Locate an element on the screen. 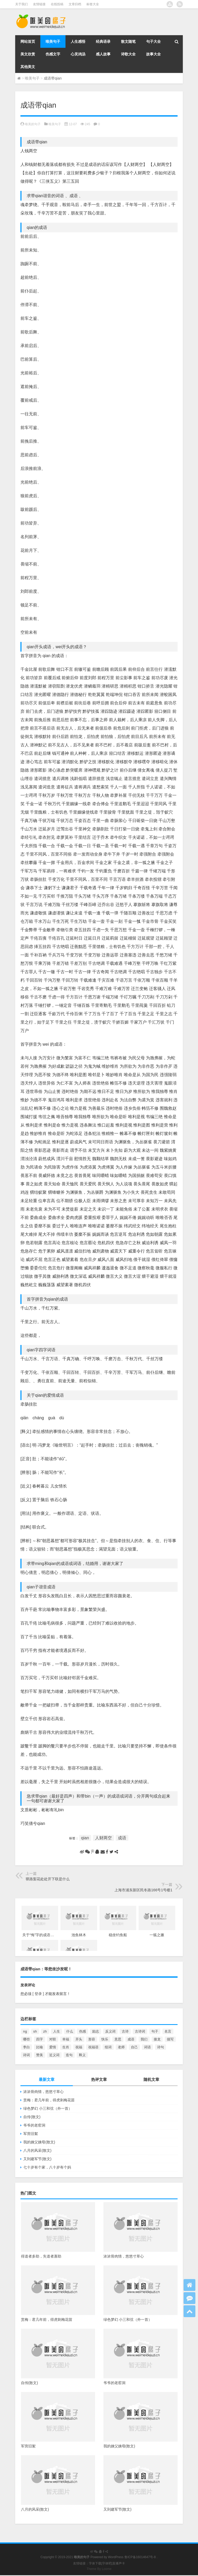 This screenshot has width=198, height=2576. WordPress is located at coordinates (115, 2557).